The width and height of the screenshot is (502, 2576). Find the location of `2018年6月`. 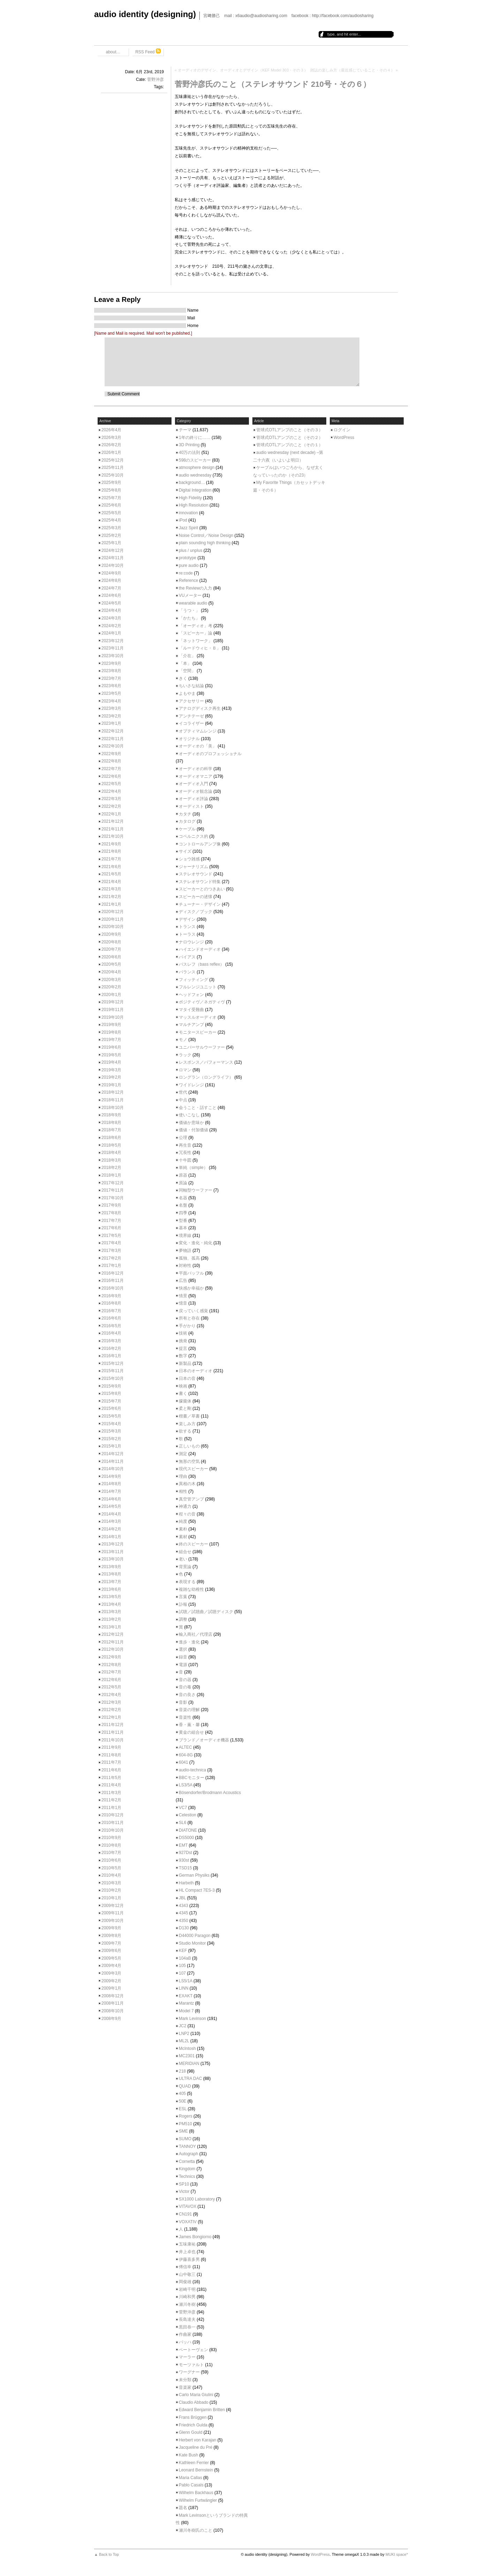

2018年6月 is located at coordinates (111, 1137).